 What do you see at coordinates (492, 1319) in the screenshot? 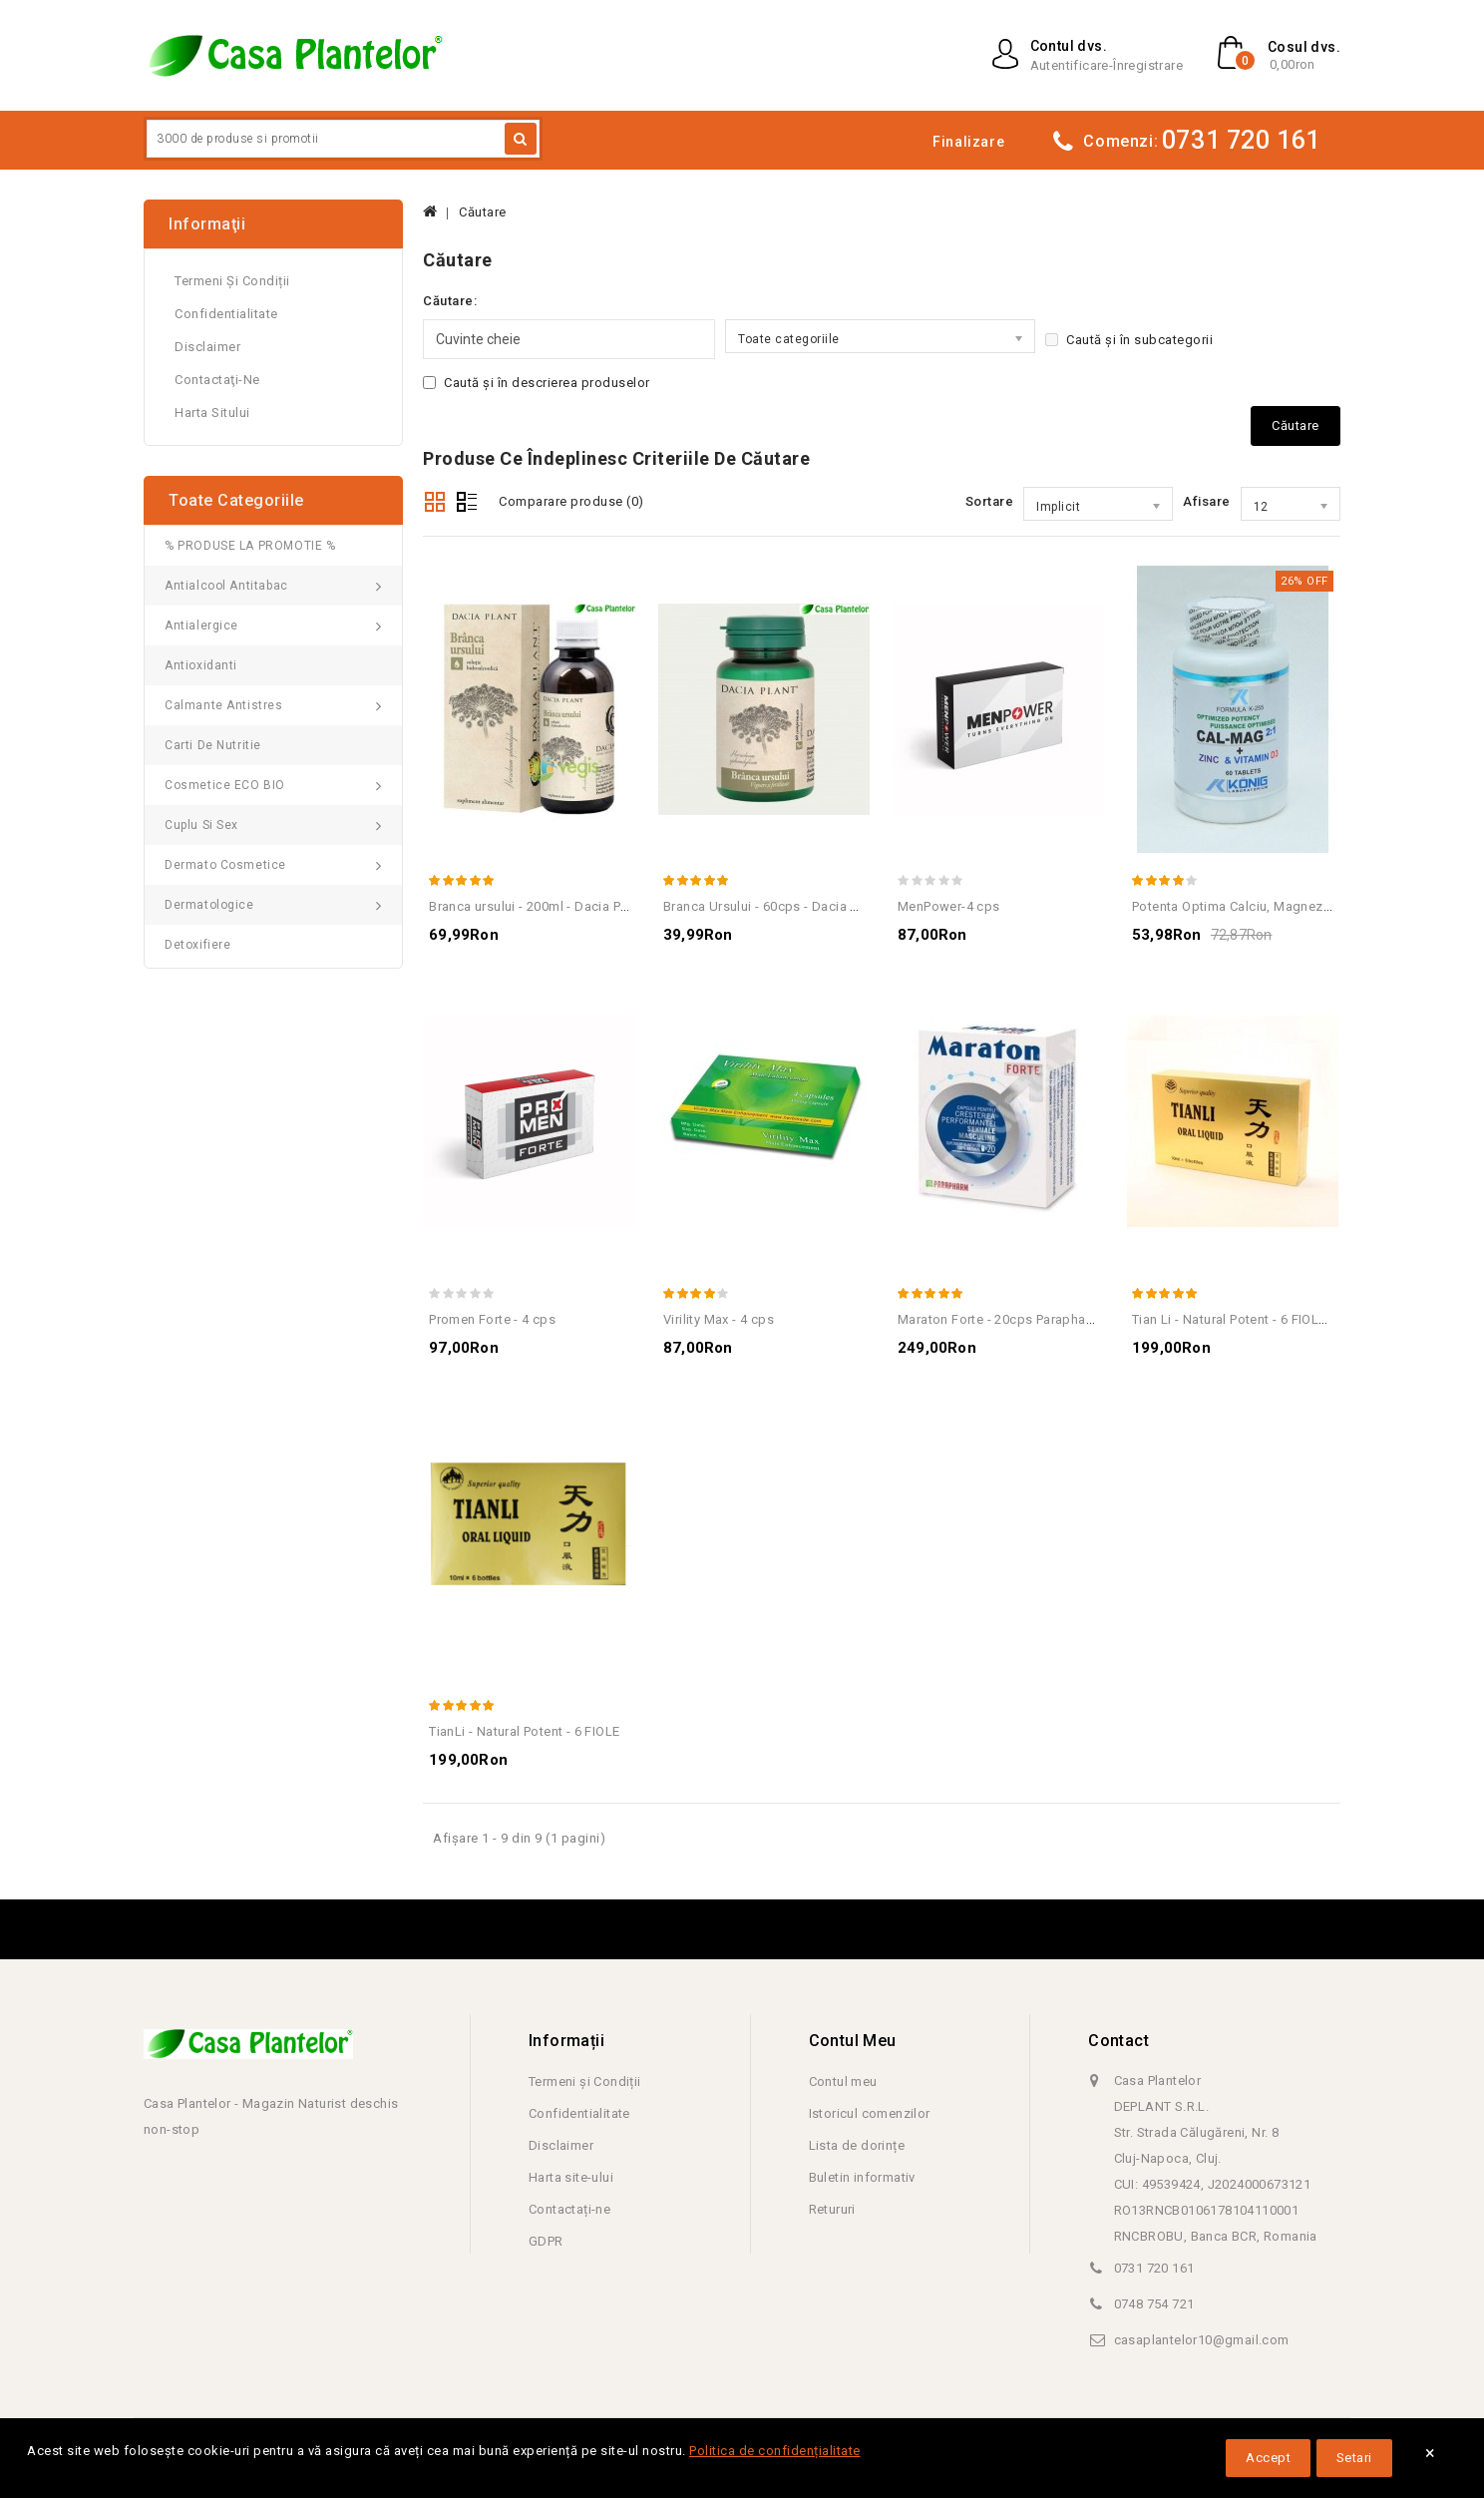
I see `Promen Forte - 4 cps` at bounding box center [492, 1319].